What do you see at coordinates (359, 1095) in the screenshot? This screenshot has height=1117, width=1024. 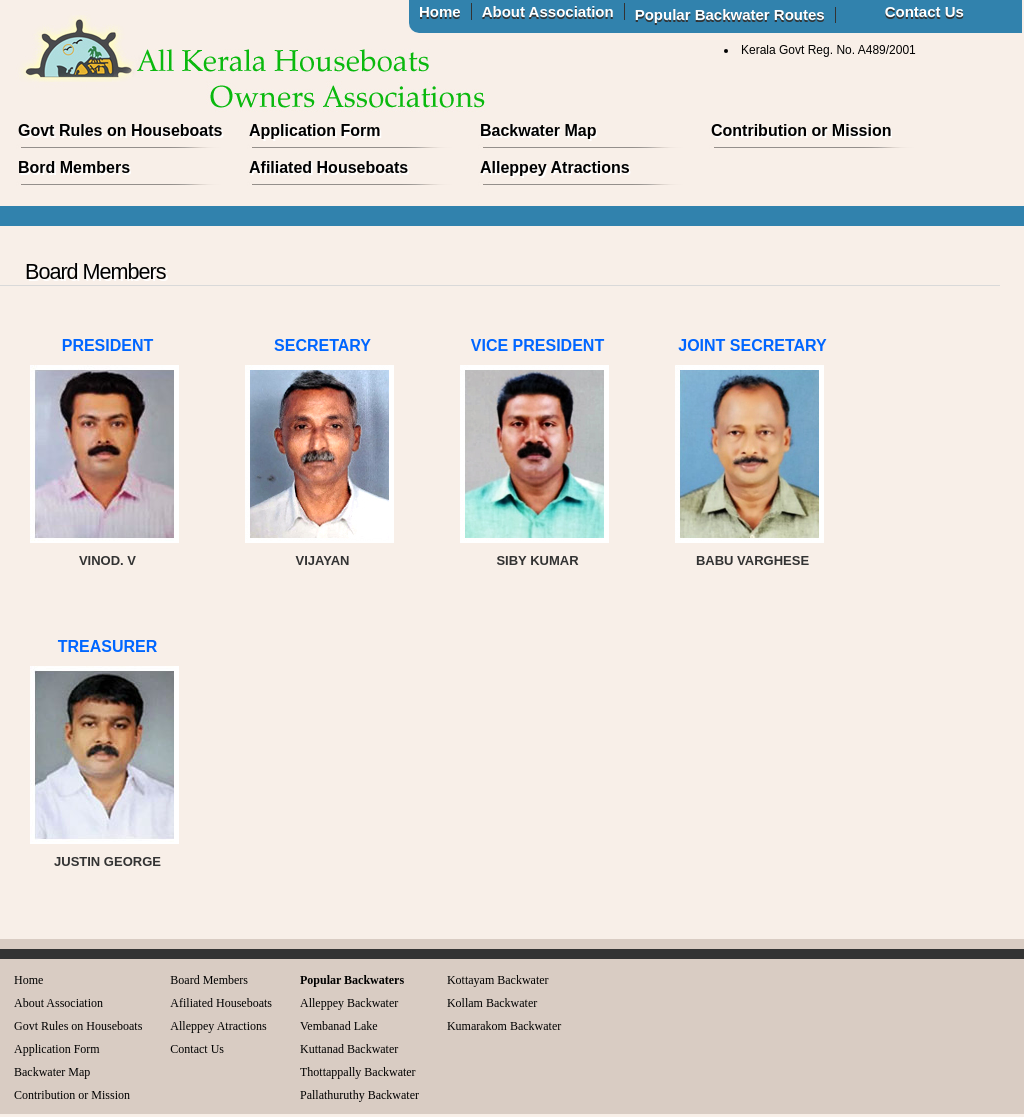 I see `Pallathuruthy Backwater` at bounding box center [359, 1095].